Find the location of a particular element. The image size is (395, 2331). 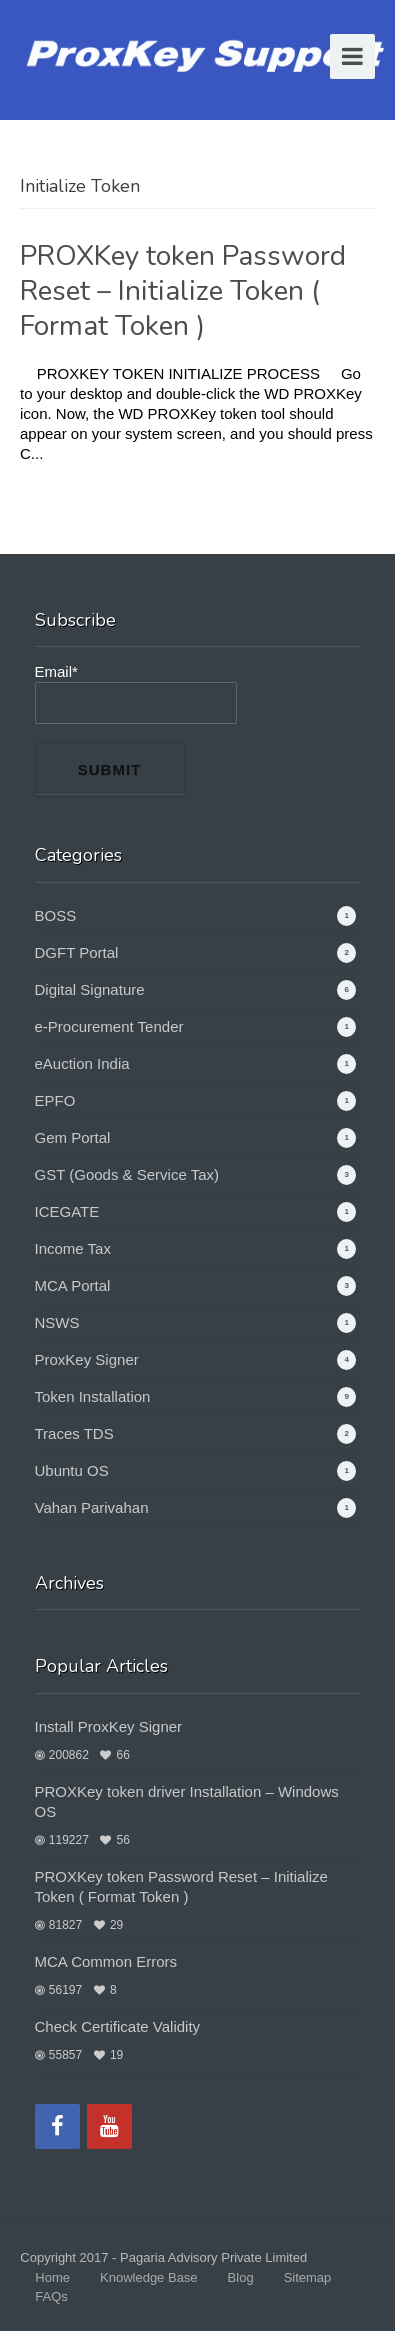

Home is located at coordinates (52, 2277).